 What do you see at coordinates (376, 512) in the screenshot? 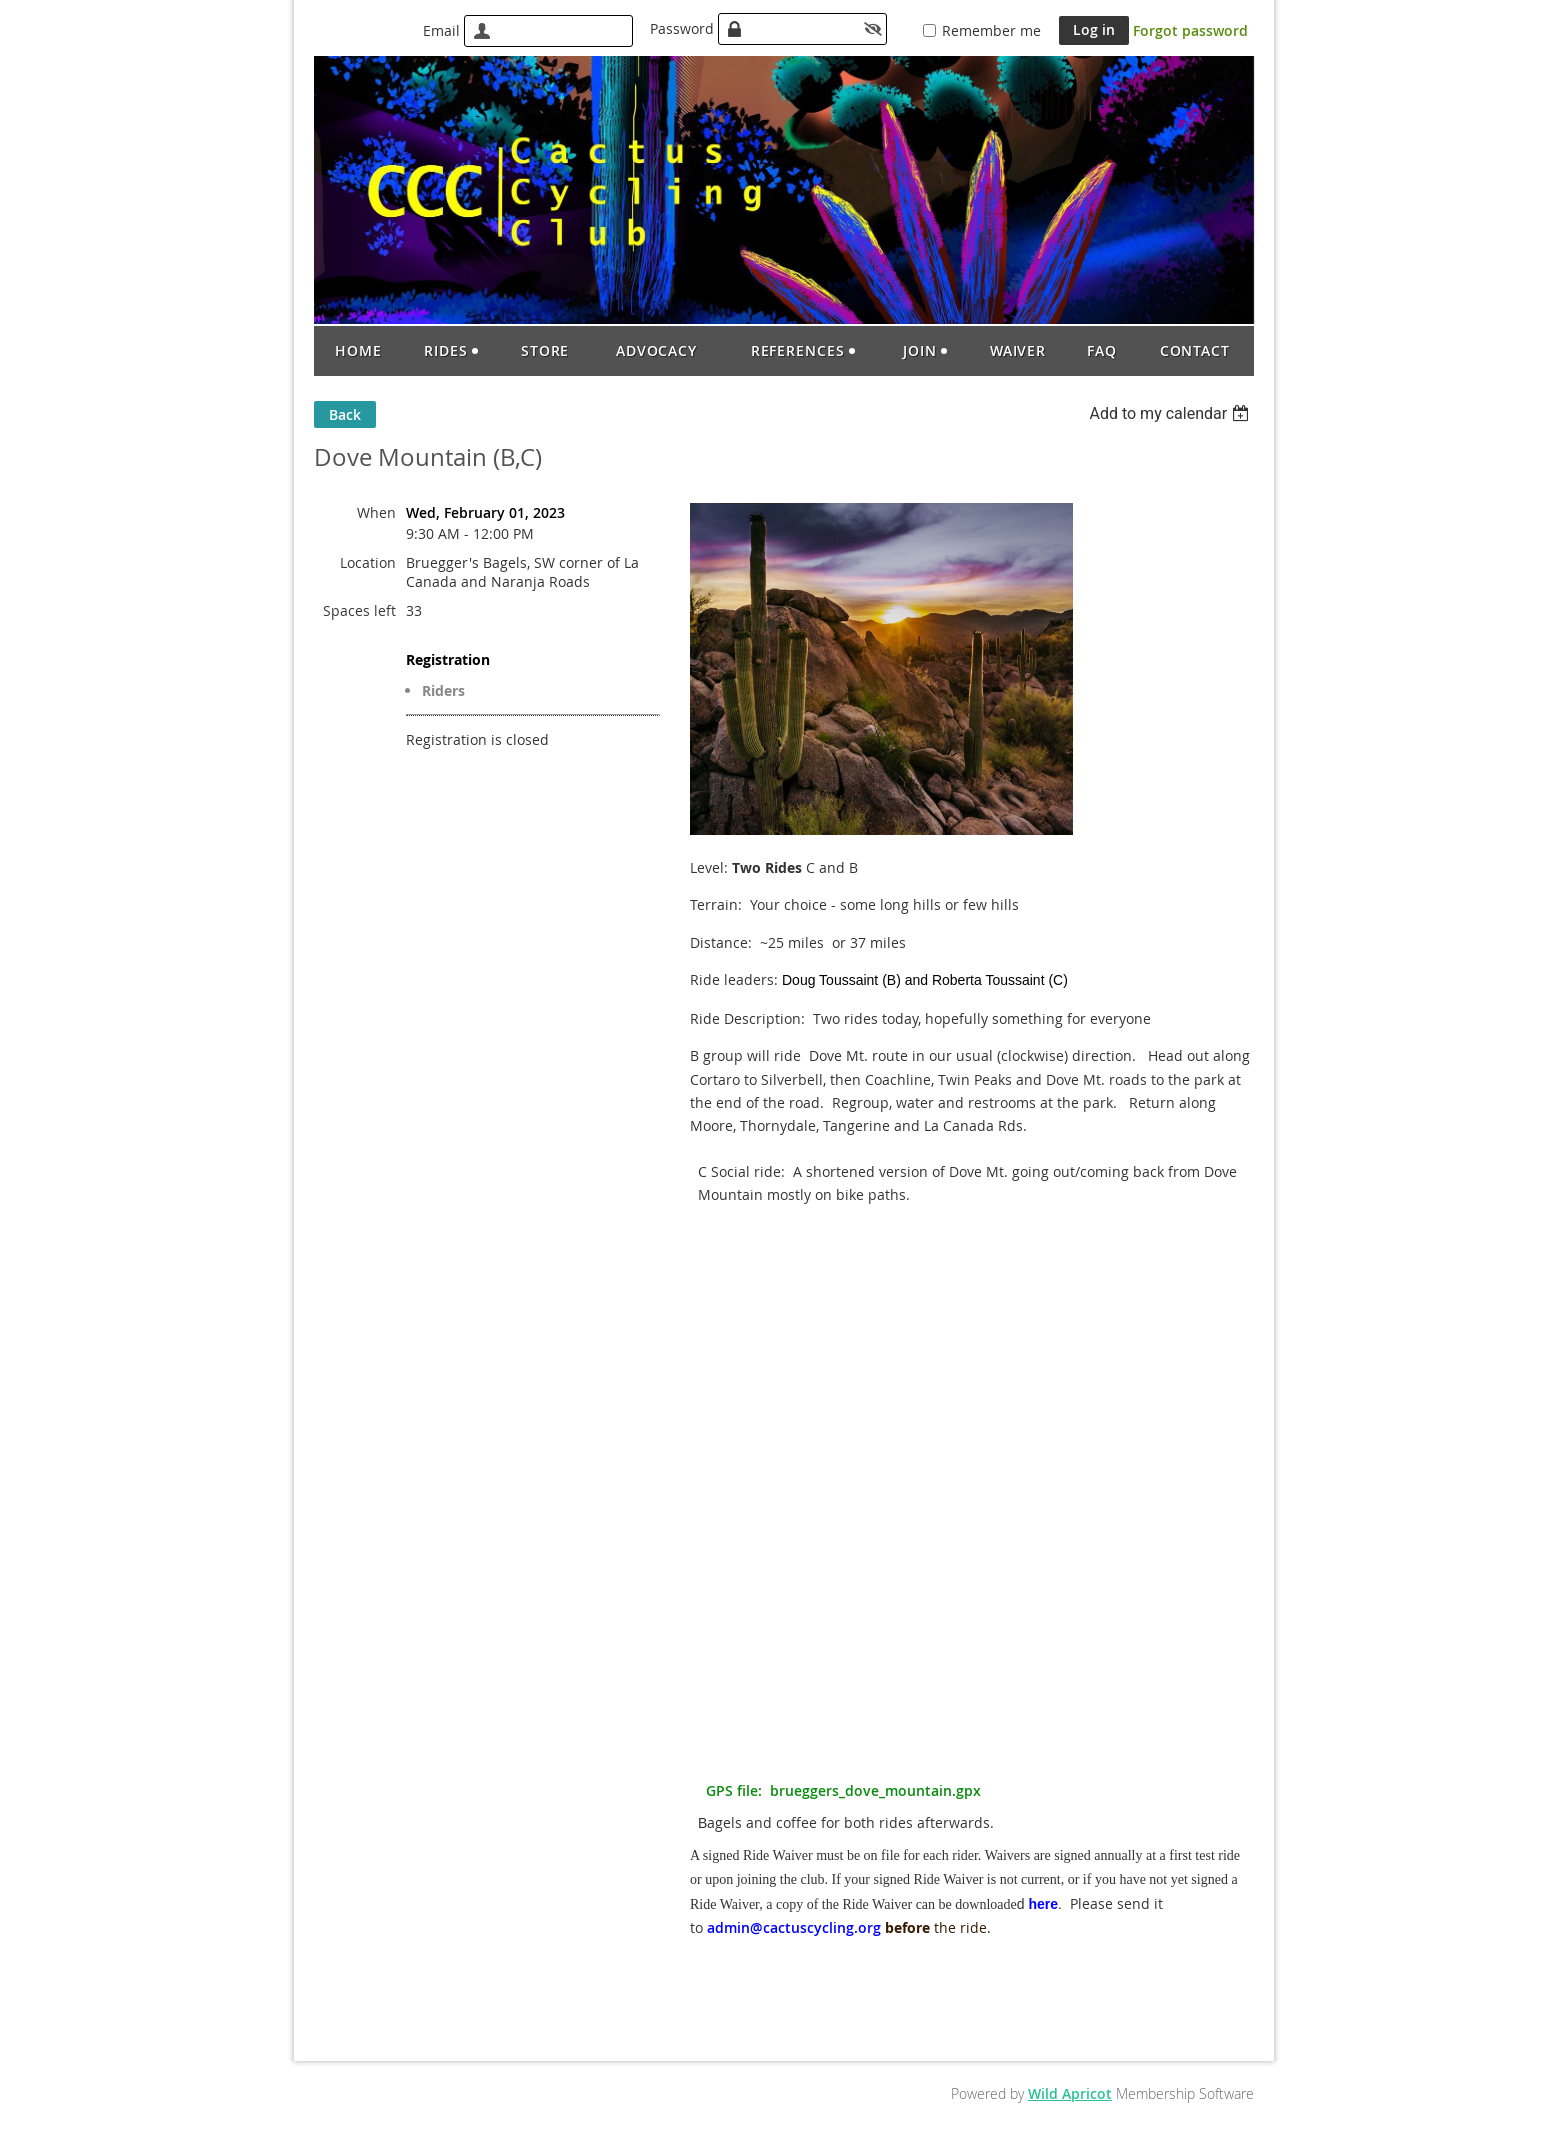
I see `When` at bounding box center [376, 512].